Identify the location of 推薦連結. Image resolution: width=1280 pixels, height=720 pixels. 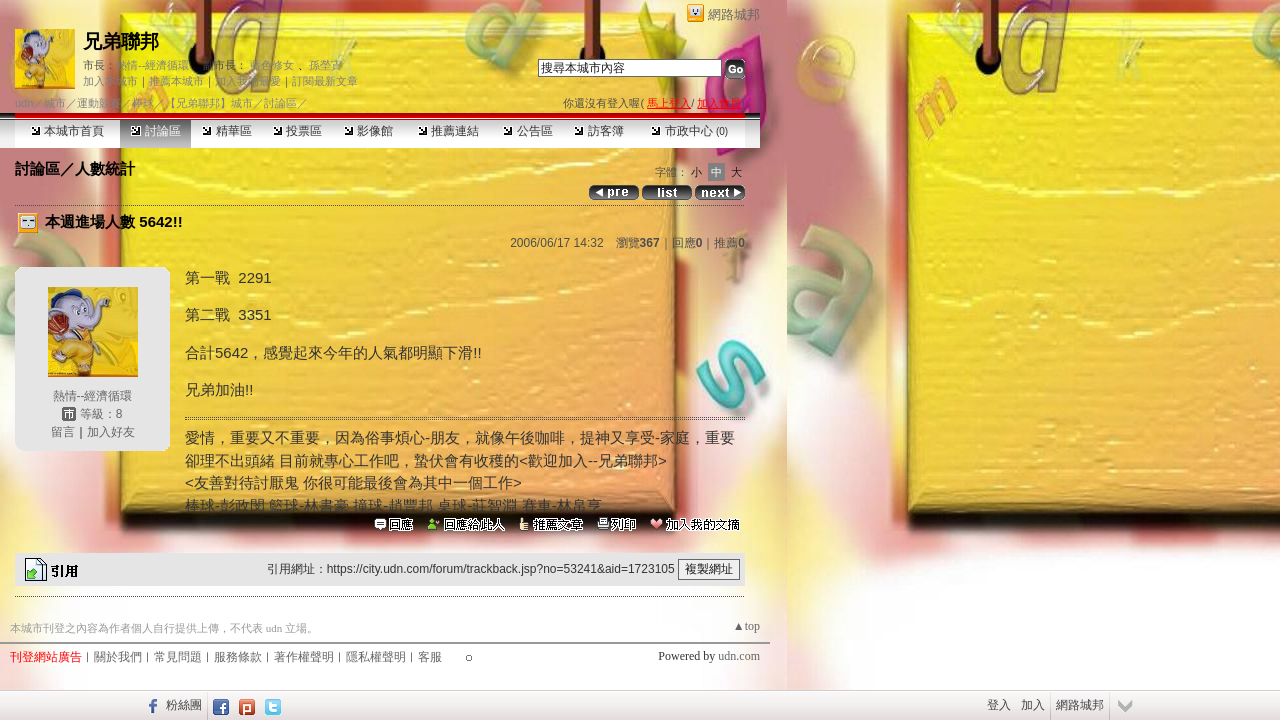
(448, 131).